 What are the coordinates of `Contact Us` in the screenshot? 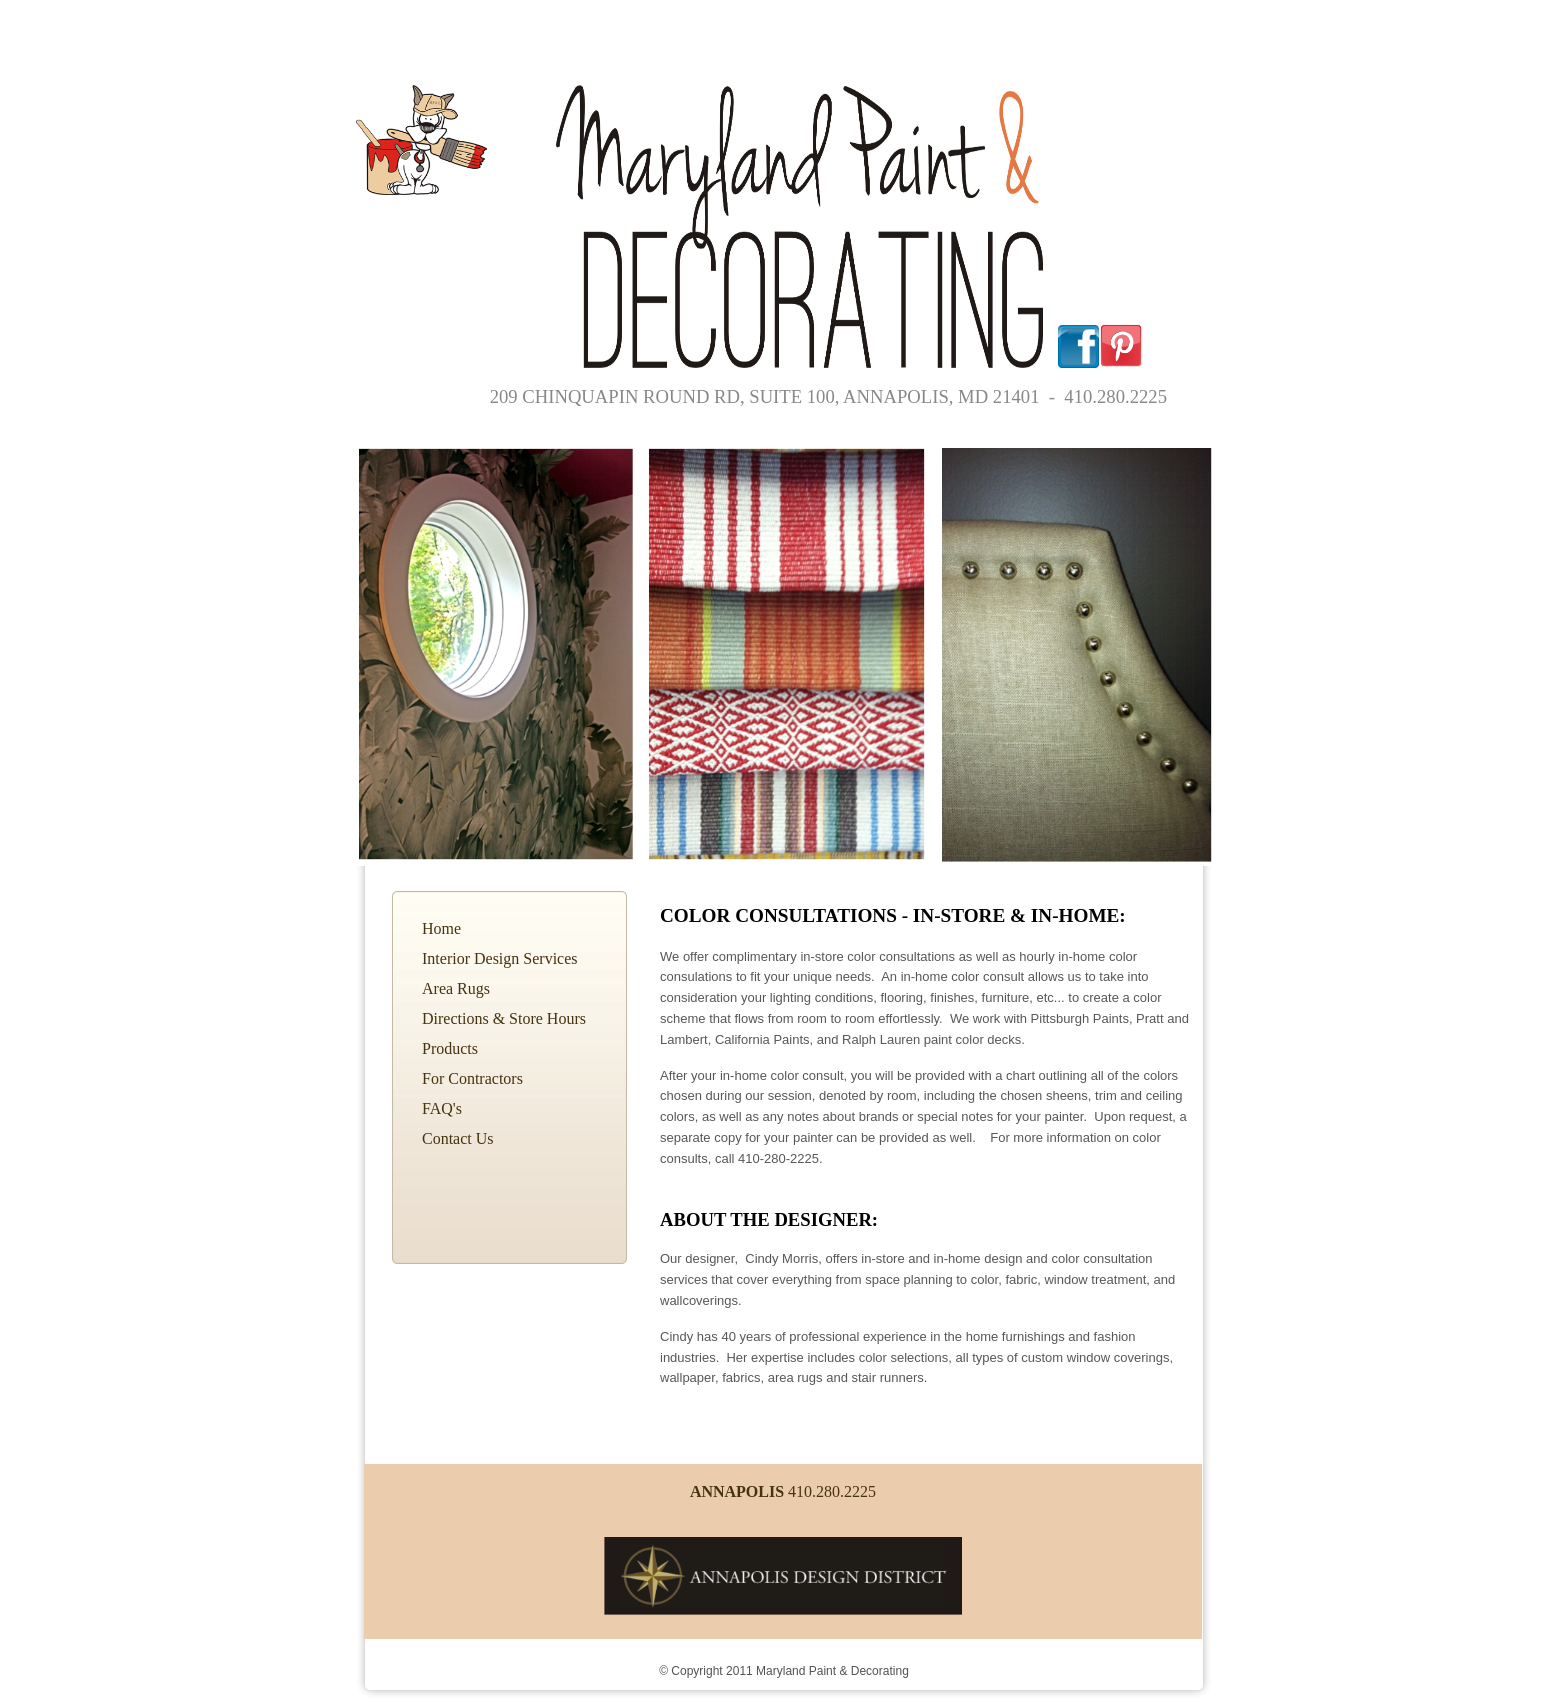 It's located at (458, 1138).